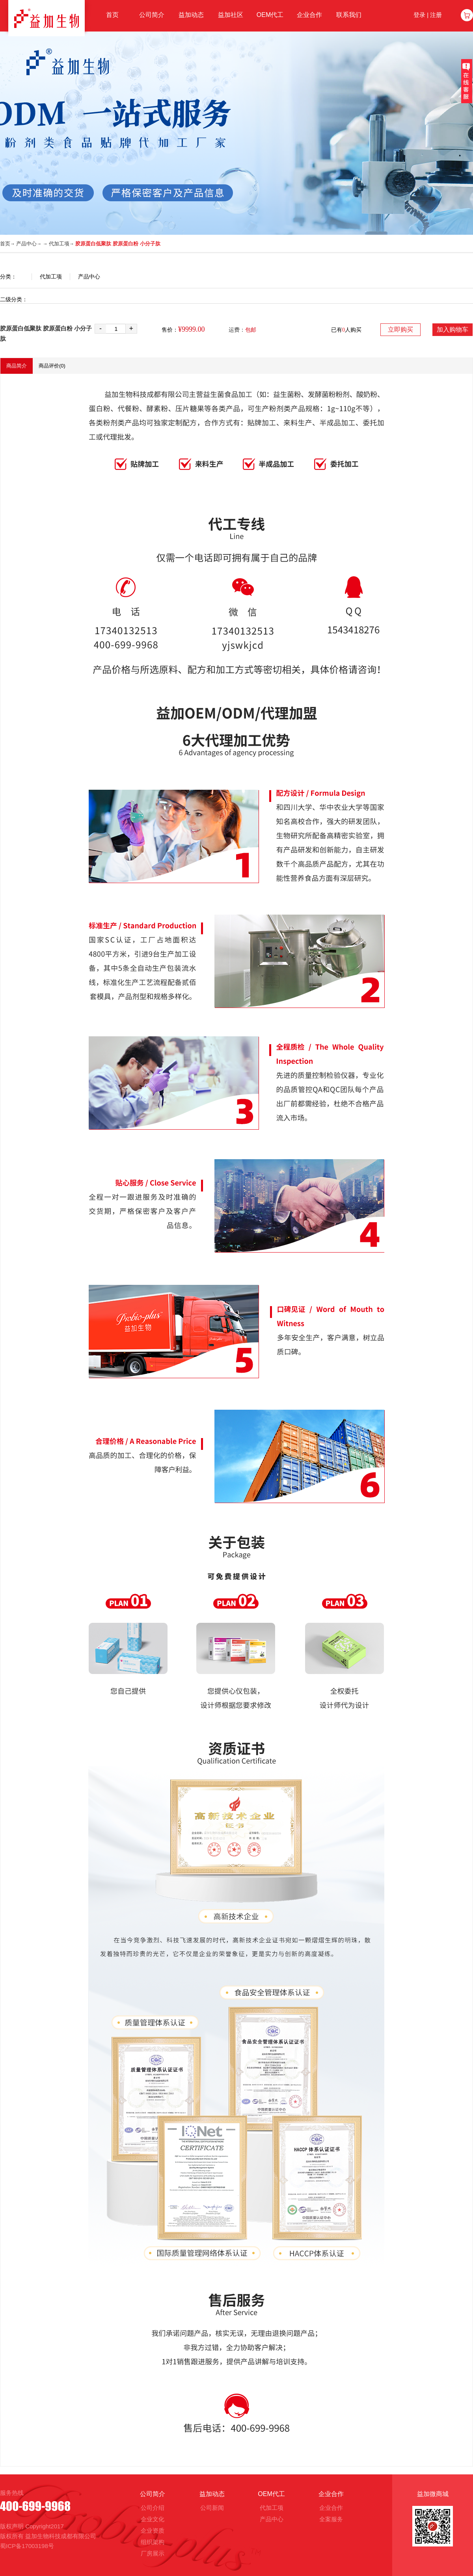 The height and width of the screenshot is (2576, 473). What do you see at coordinates (212, 2507) in the screenshot?
I see `公司新闻` at bounding box center [212, 2507].